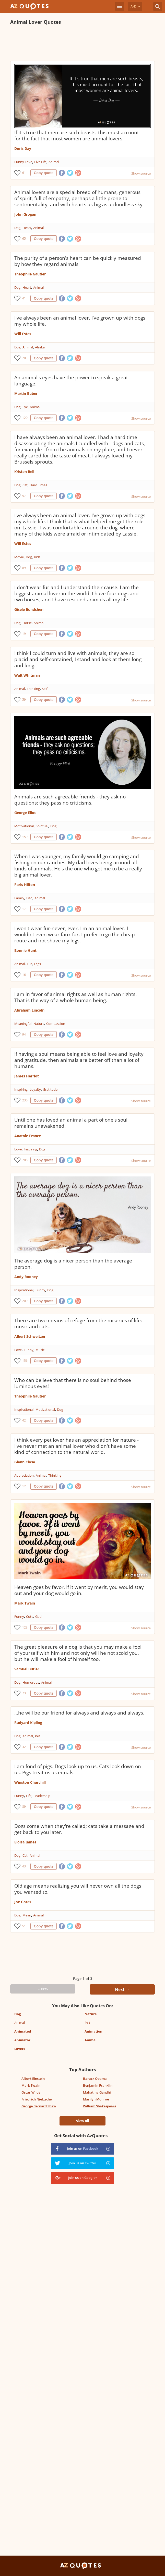  What do you see at coordinates (25, 1627) in the screenshot?
I see `123` at bounding box center [25, 1627].